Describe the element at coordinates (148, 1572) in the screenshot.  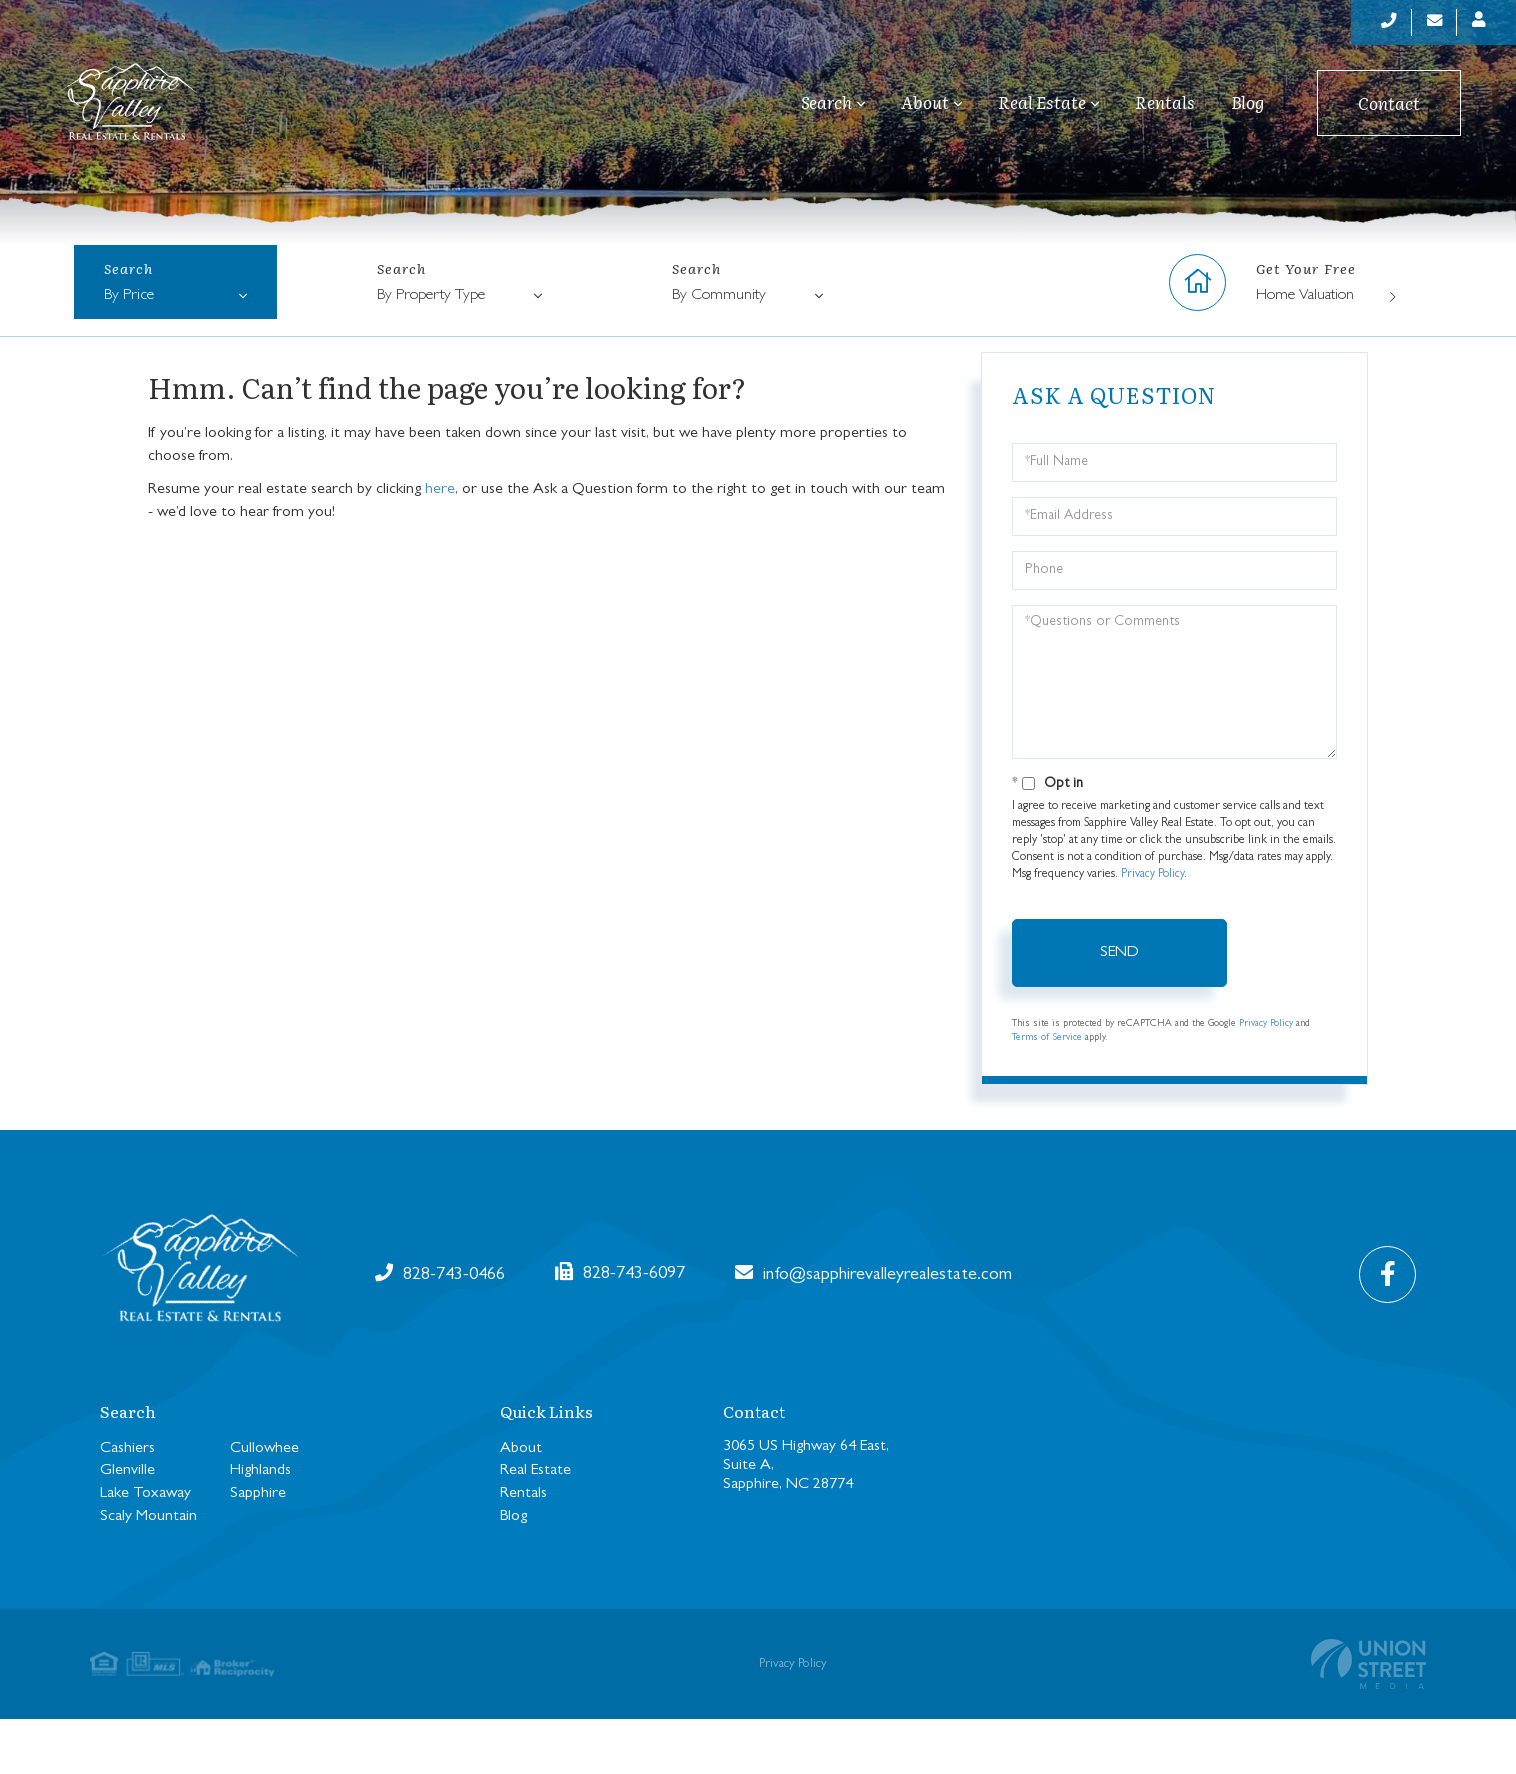
I see `Scaly Mountain [menuitem]` at that location.